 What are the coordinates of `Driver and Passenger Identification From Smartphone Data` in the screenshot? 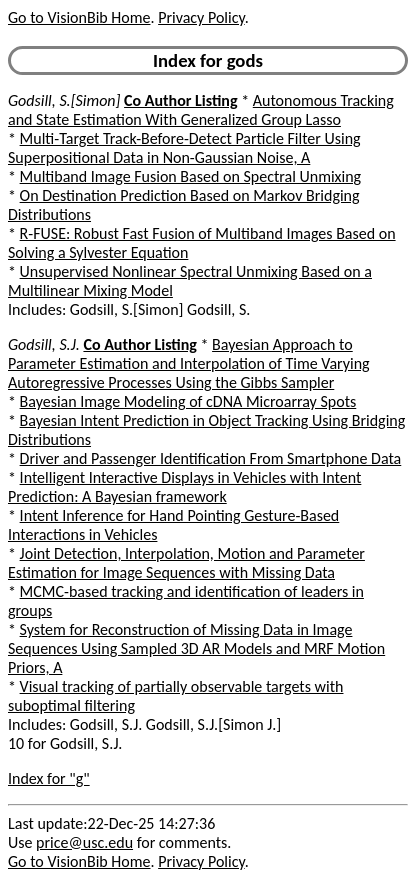 It's located at (211, 458).